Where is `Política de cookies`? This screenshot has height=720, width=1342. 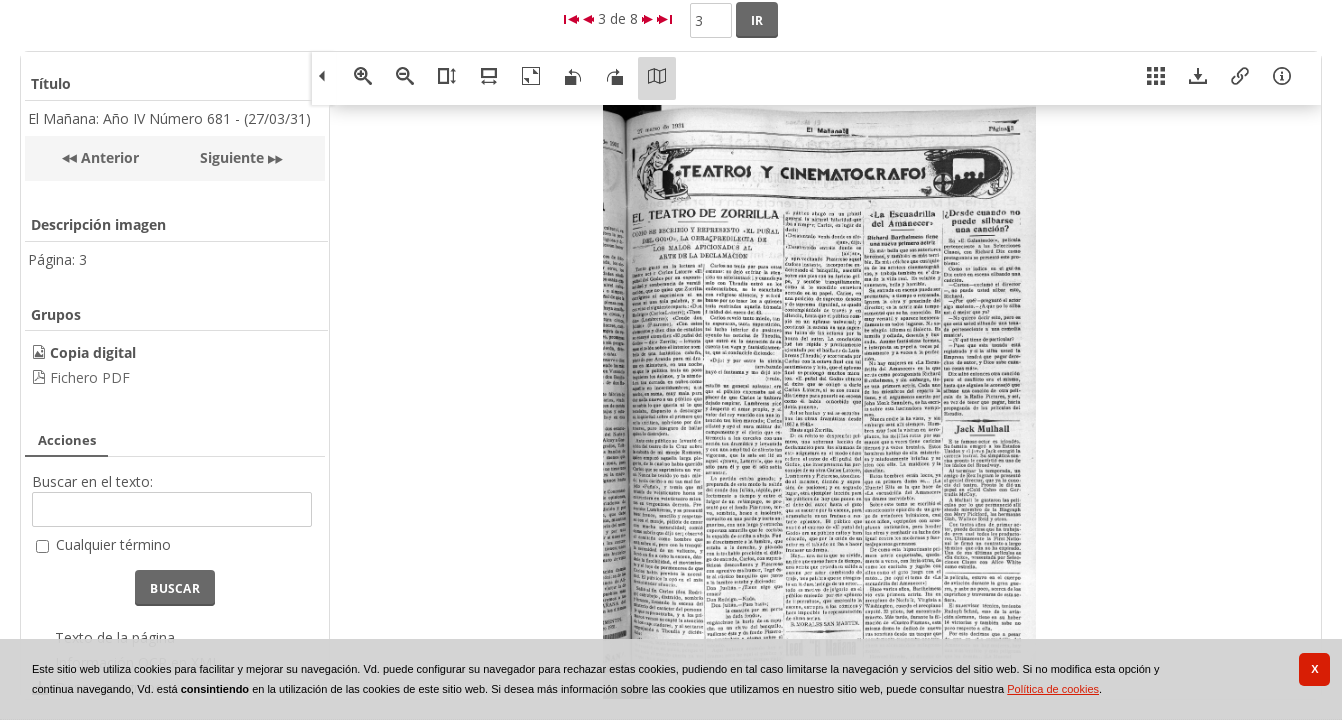 Política de cookies is located at coordinates (1053, 689).